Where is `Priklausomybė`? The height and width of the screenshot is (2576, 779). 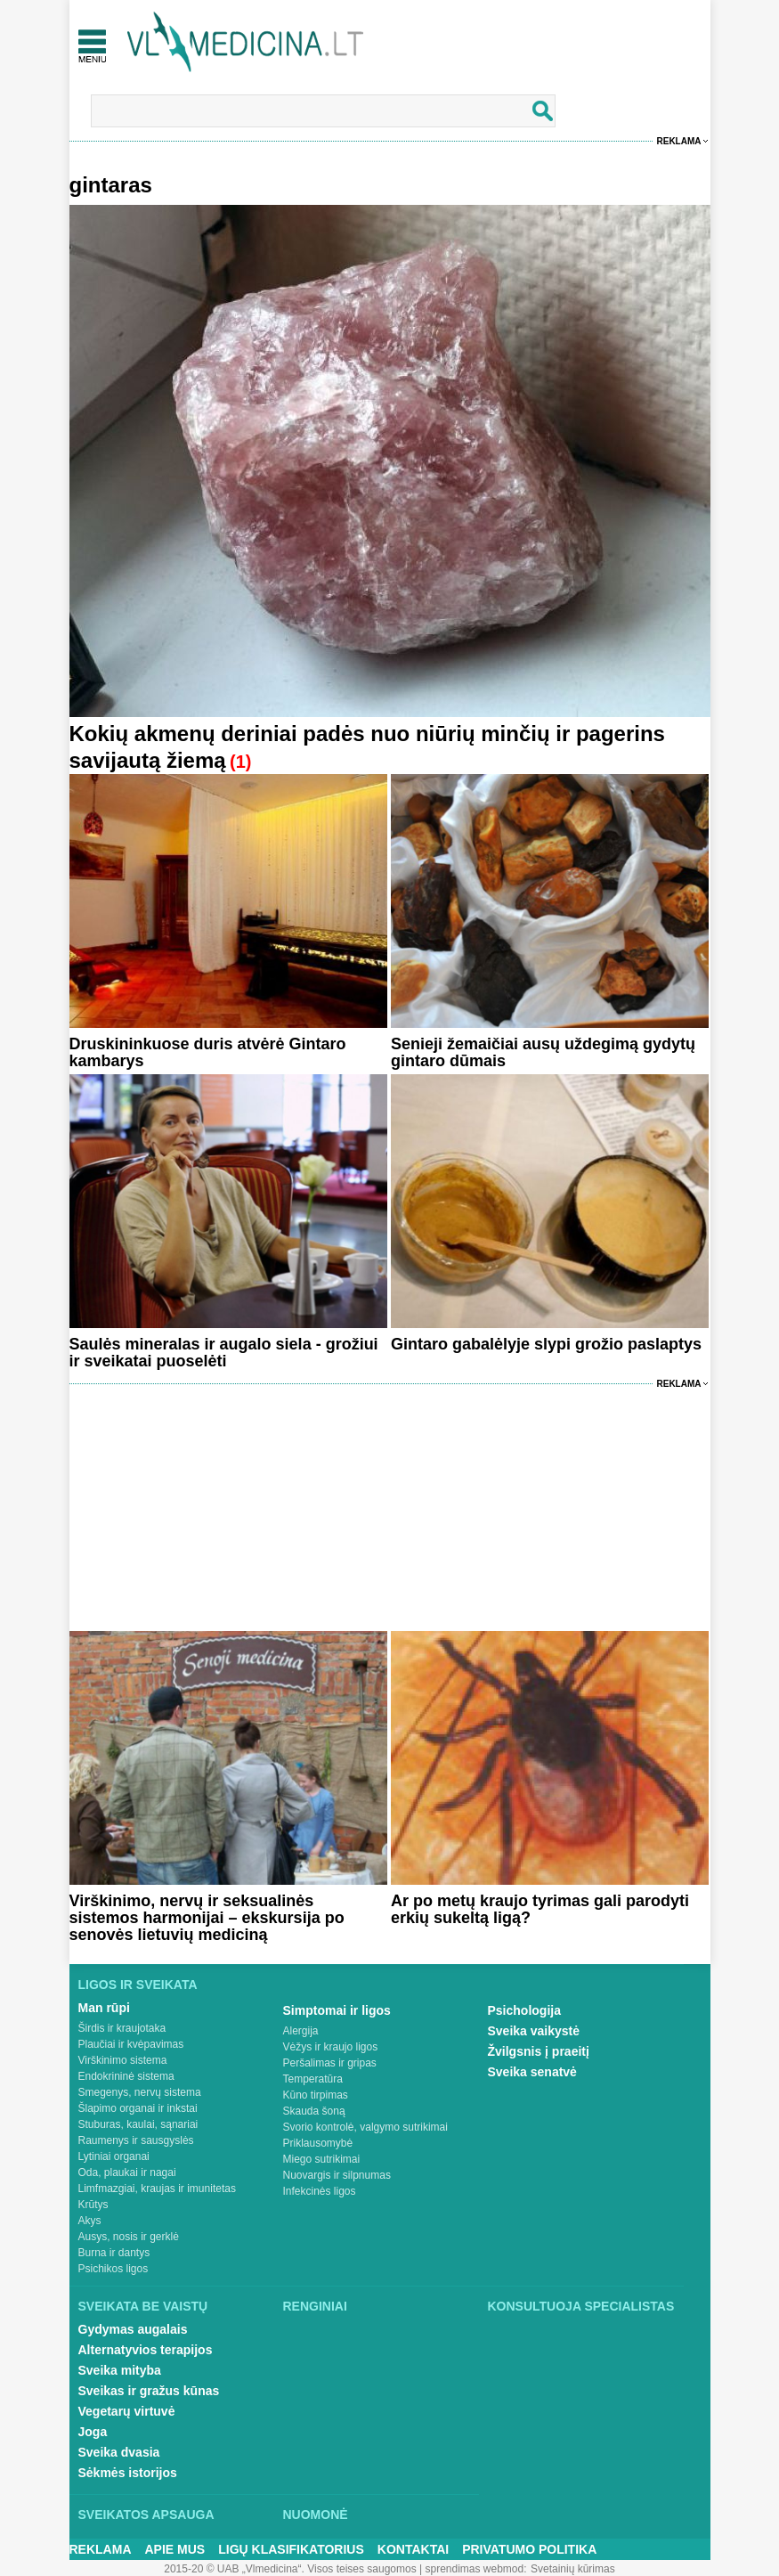 Priklausomybė is located at coordinates (318, 2143).